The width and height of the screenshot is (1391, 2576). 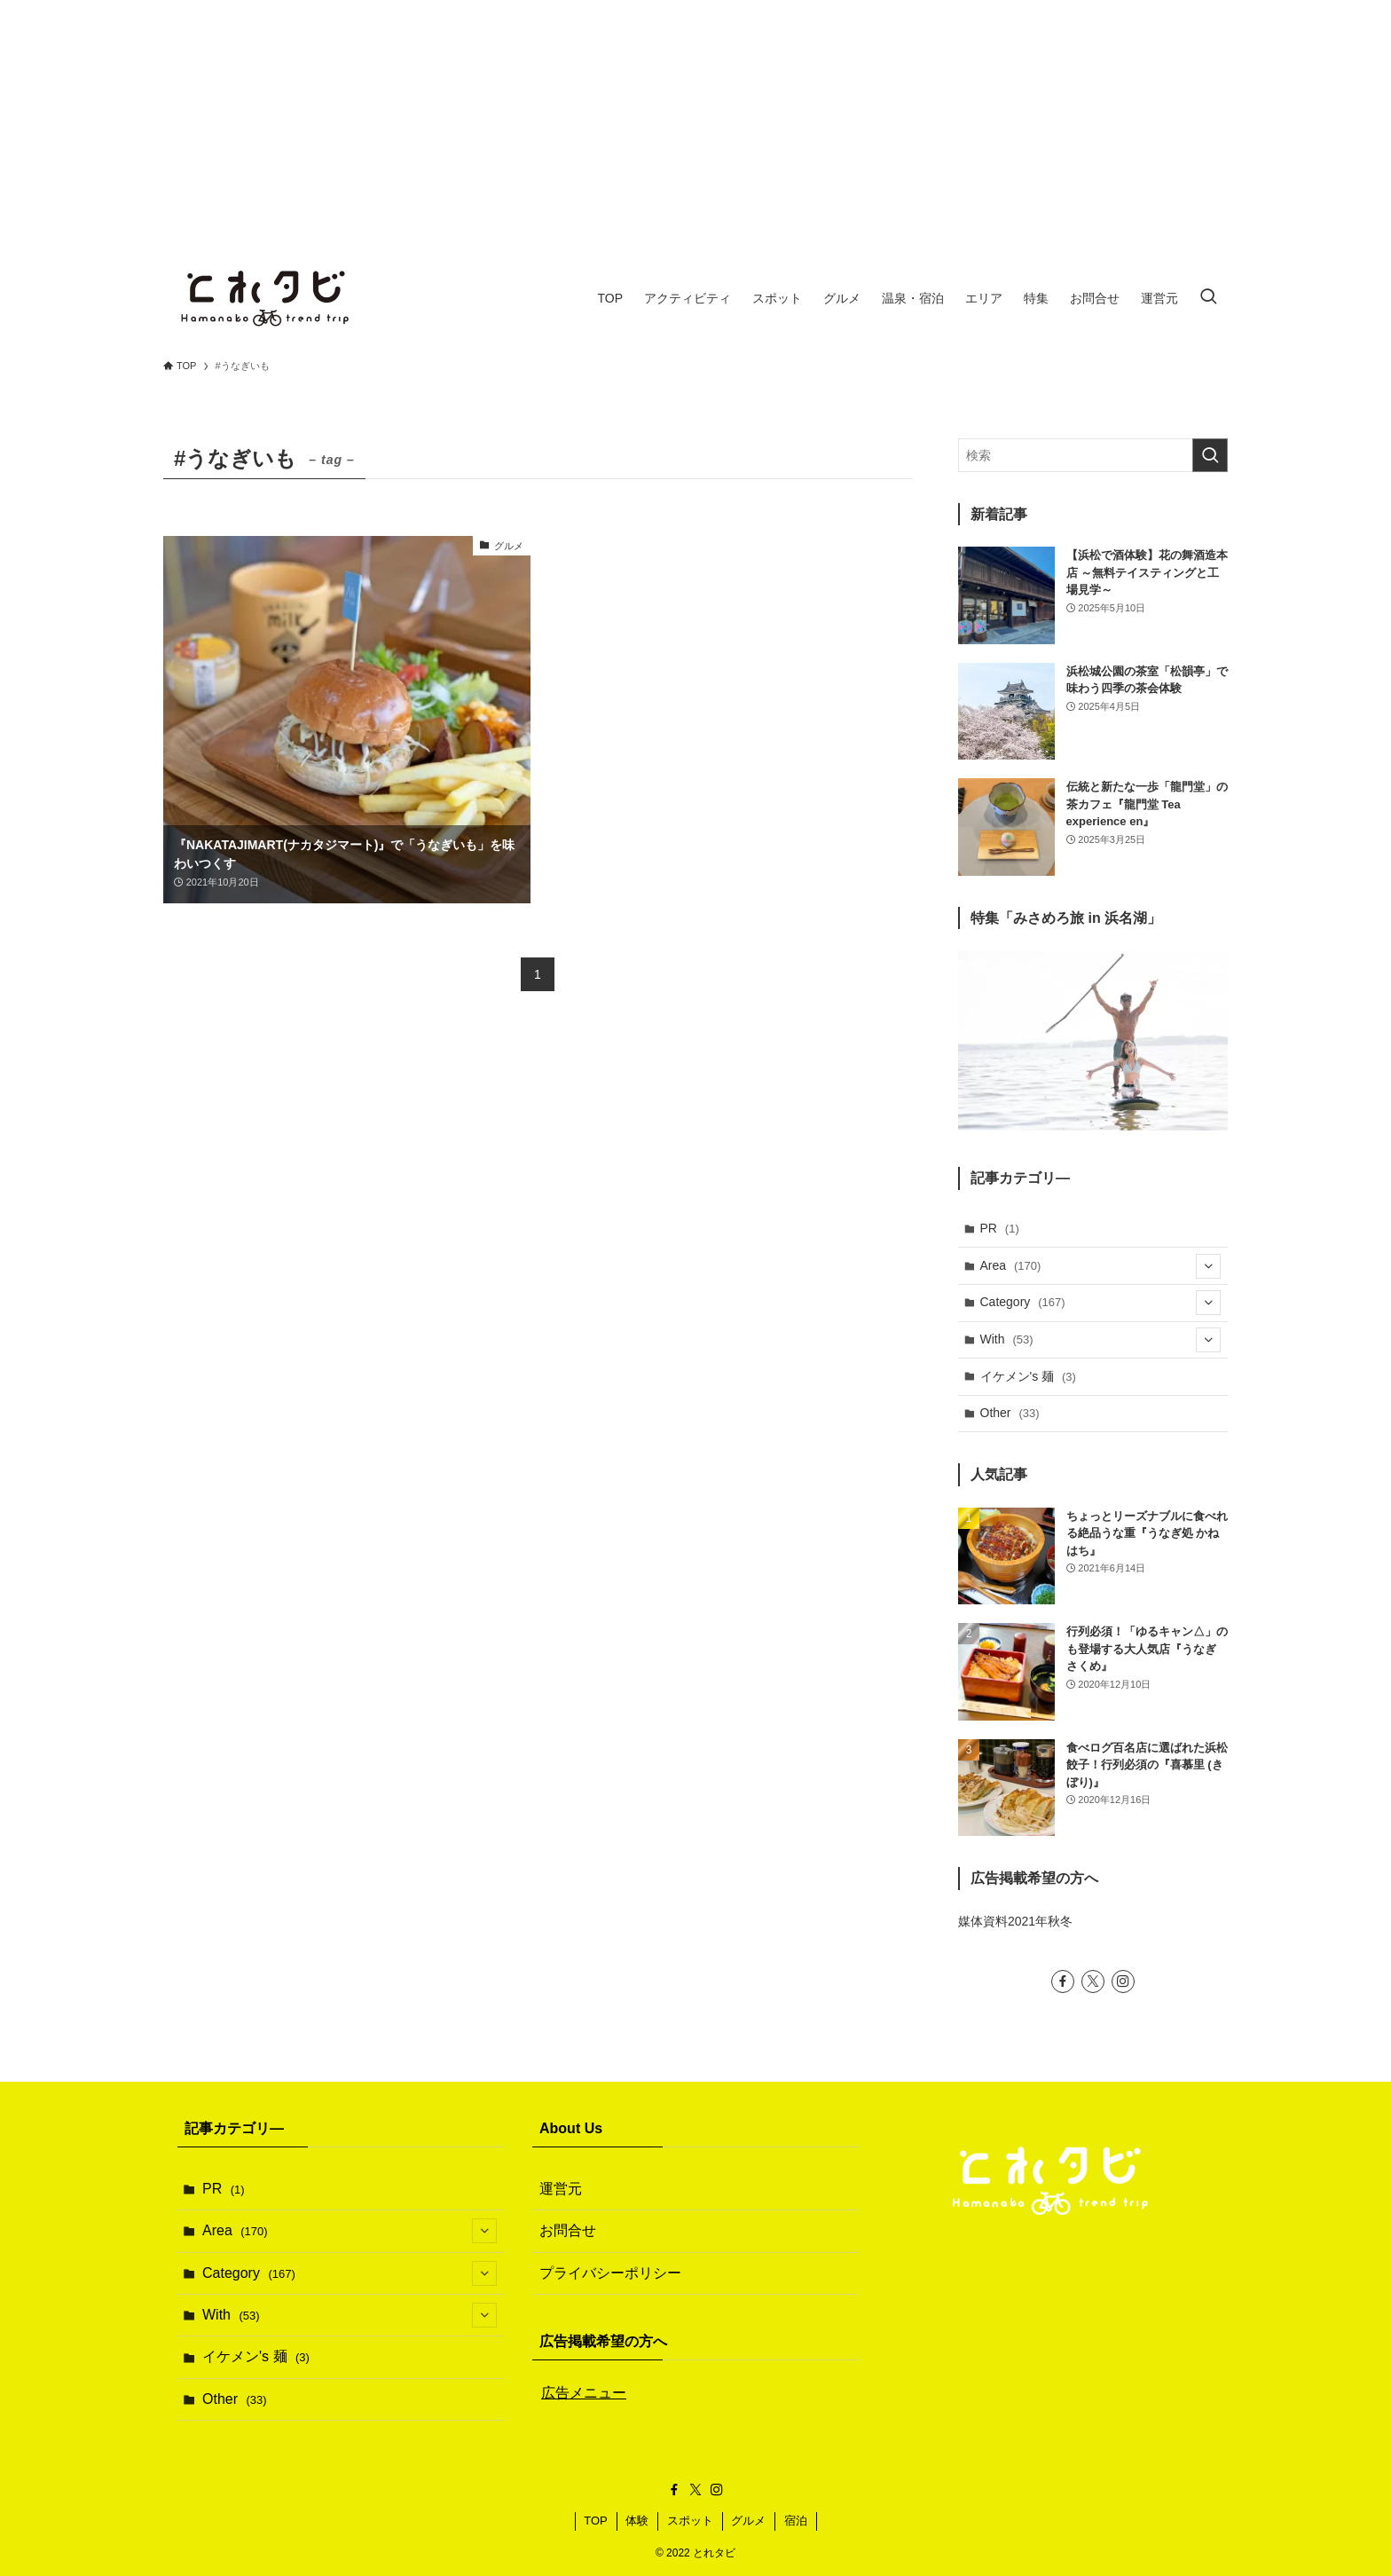 I want to click on 宿泊, so click(x=795, y=2520).